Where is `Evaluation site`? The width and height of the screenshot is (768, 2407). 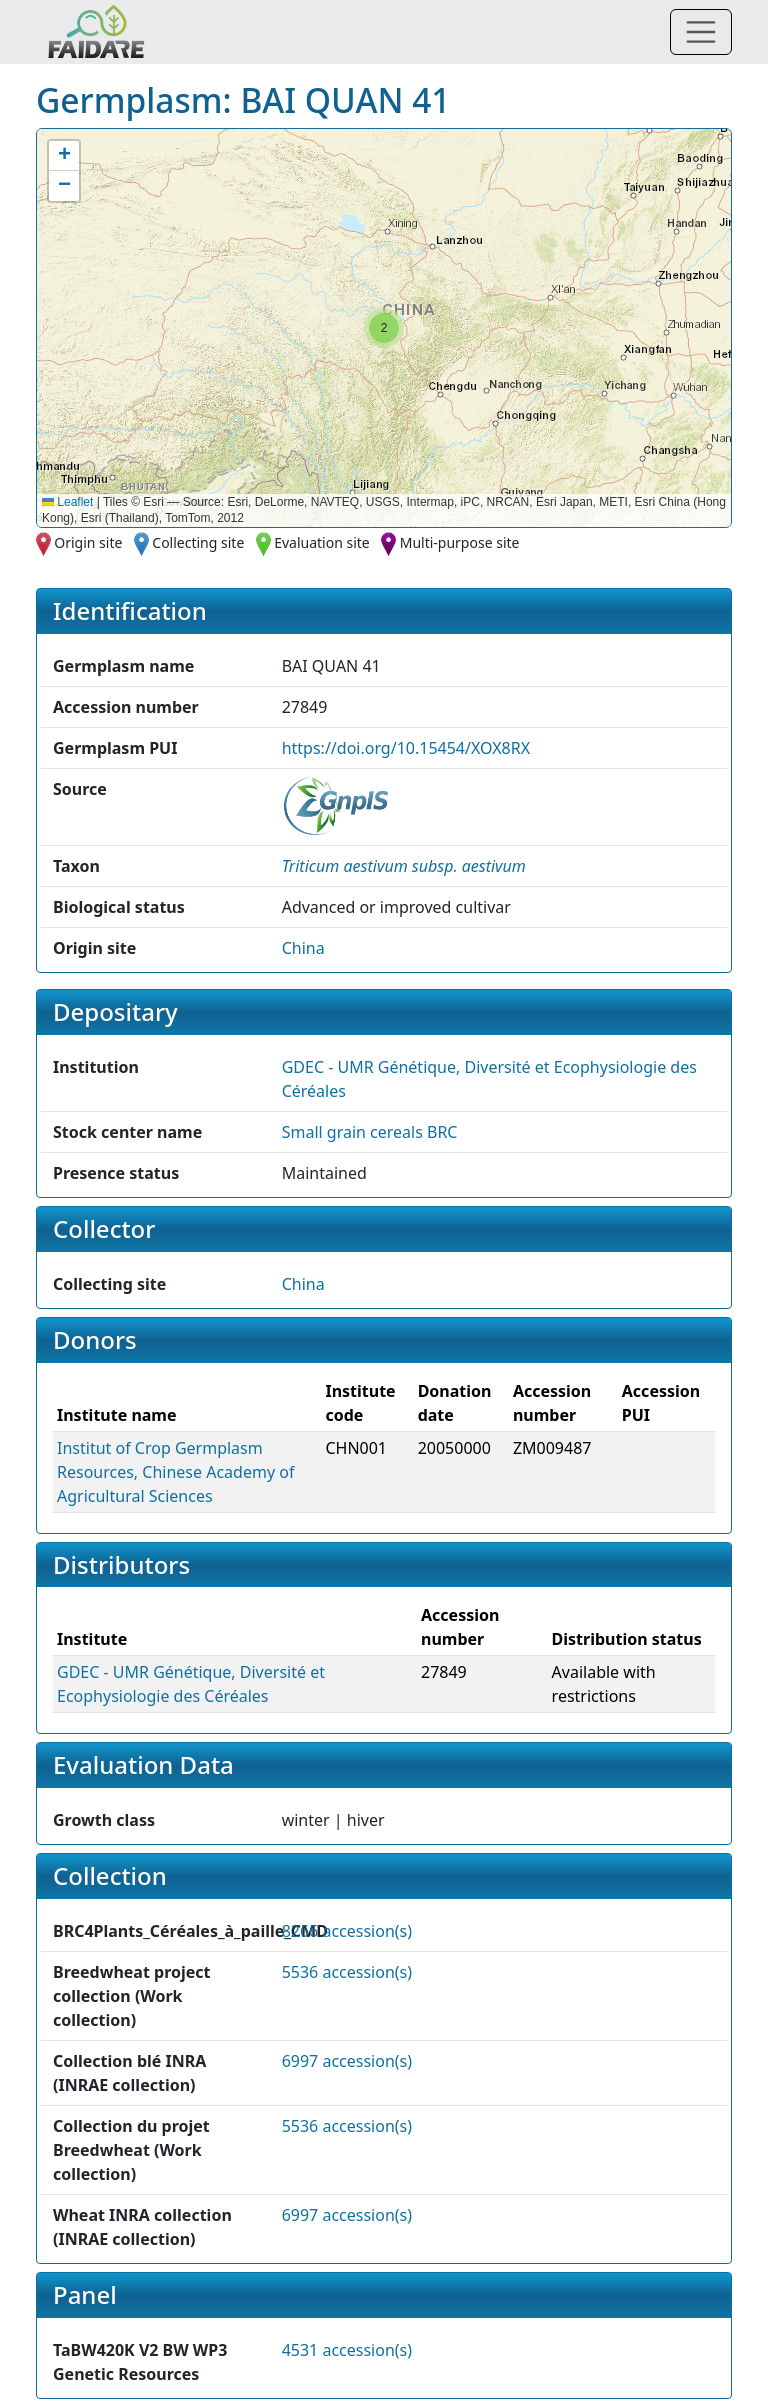
Evaluation site is located at coordinates (322, 542).